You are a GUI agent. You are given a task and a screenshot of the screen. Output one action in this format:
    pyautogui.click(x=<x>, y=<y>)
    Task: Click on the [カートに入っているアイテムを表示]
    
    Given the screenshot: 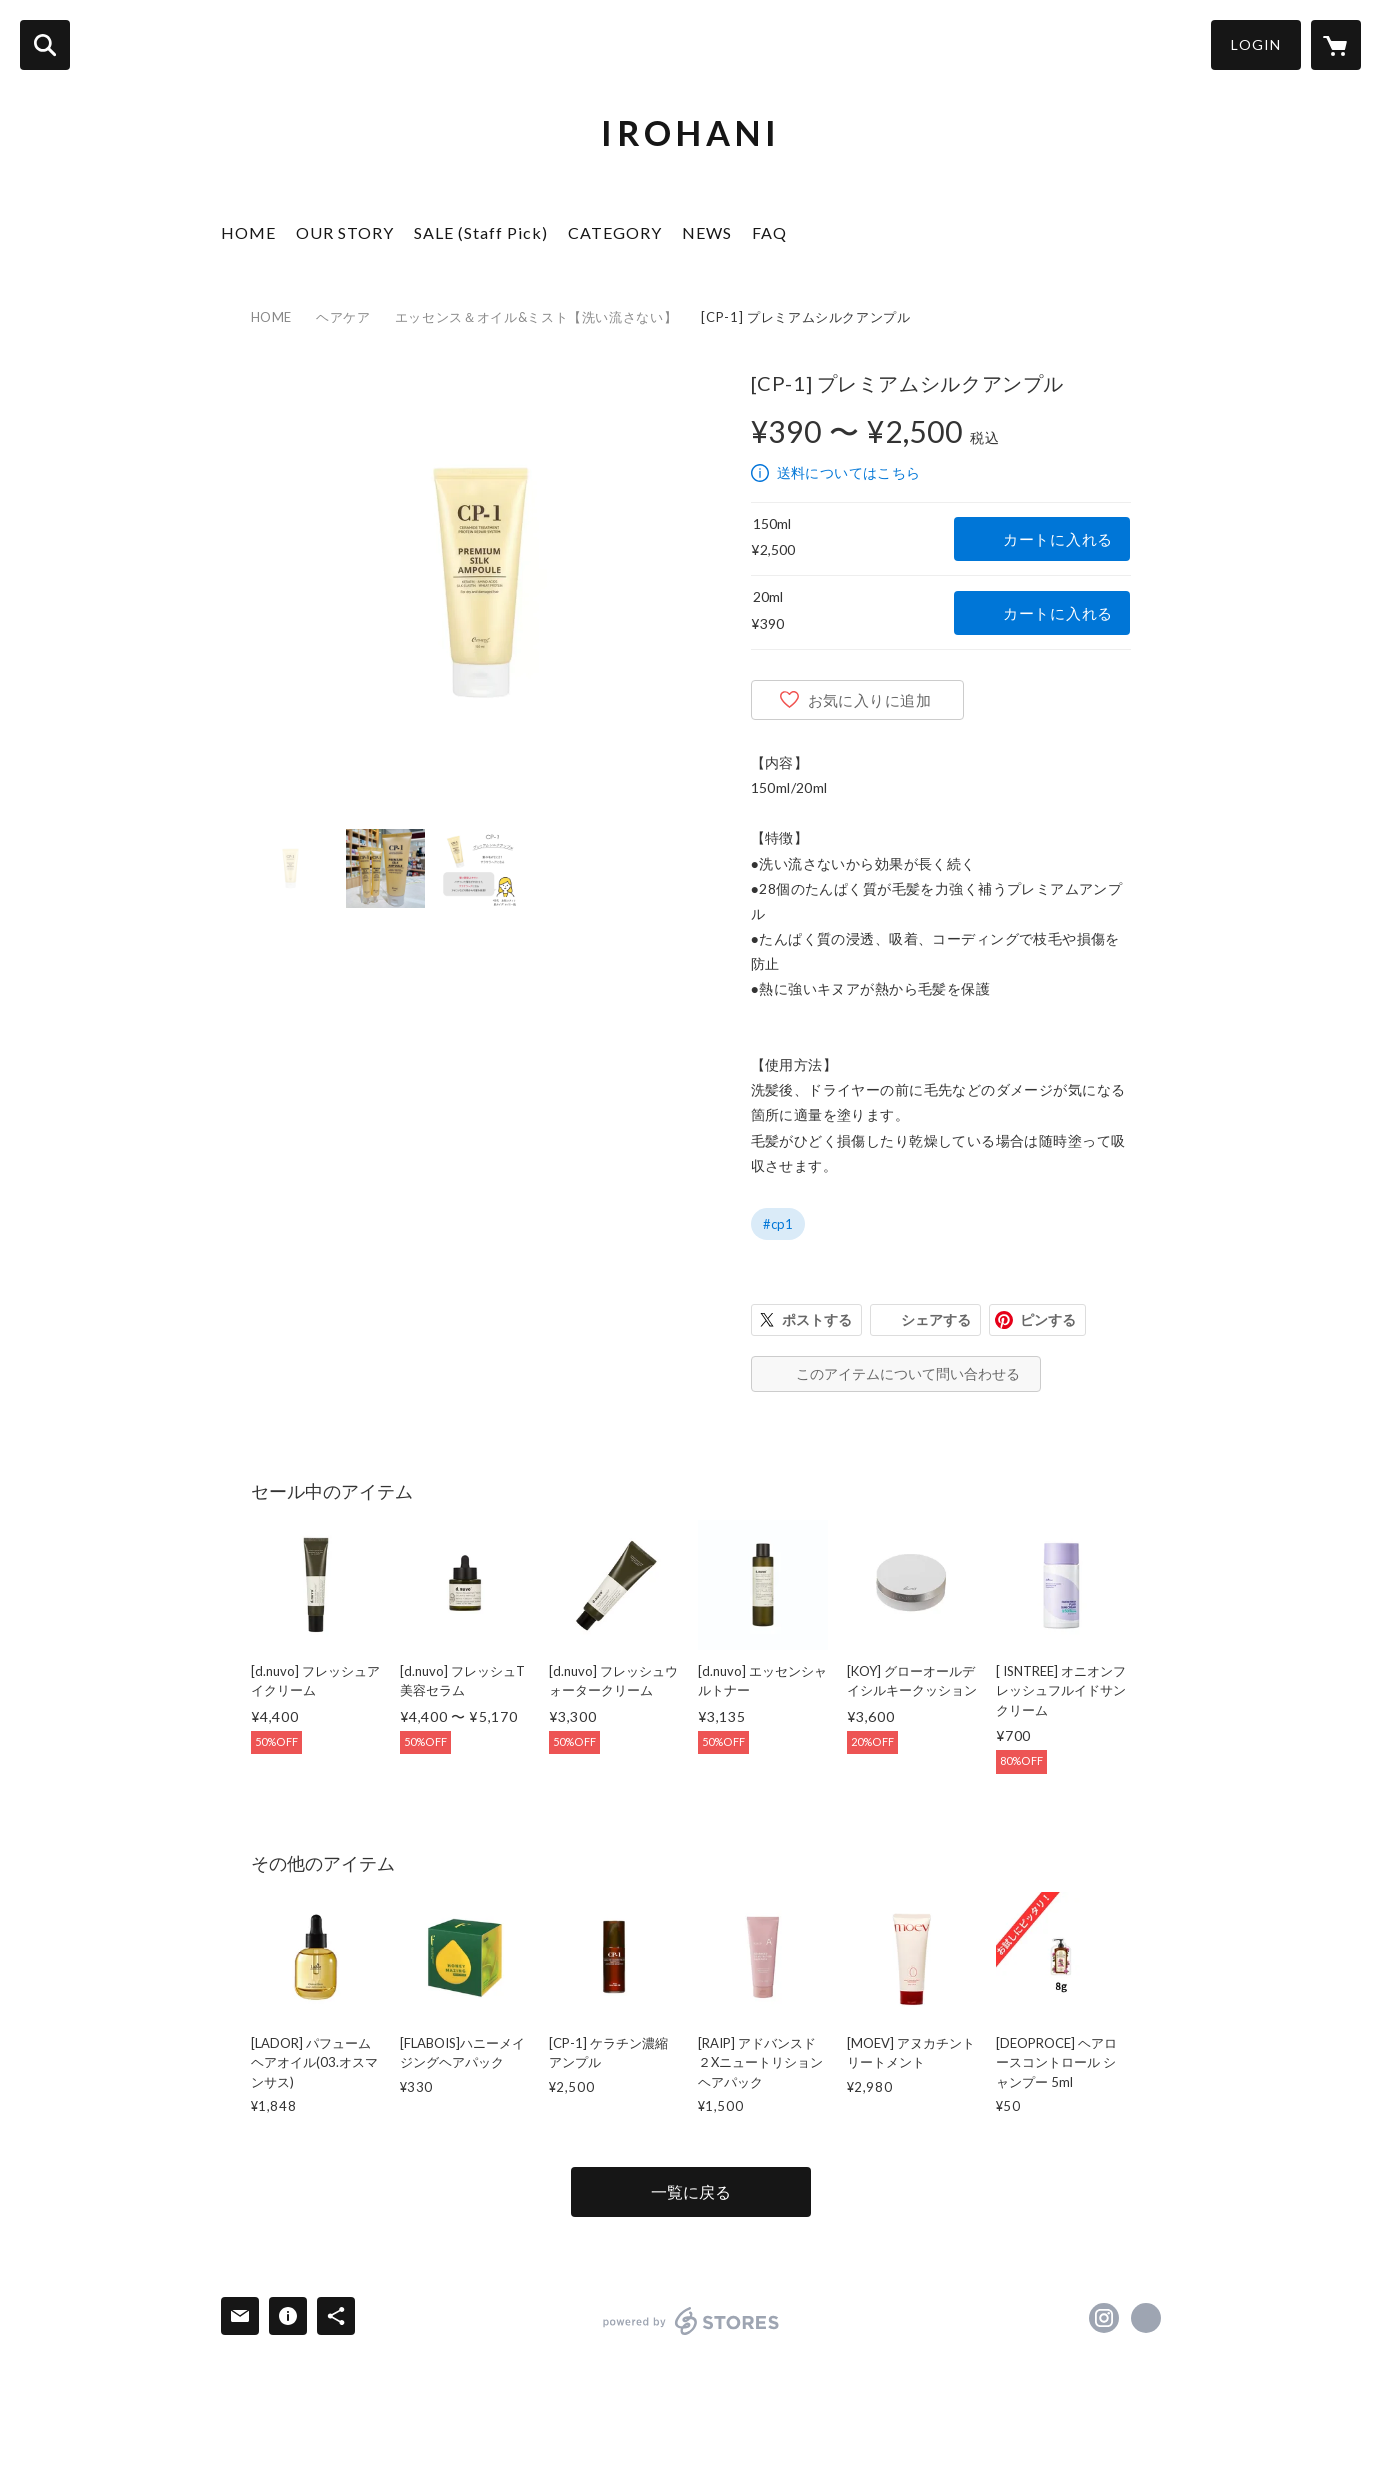 What is the action you would take?
    pyautogui.click(x=1336, y=45)
    